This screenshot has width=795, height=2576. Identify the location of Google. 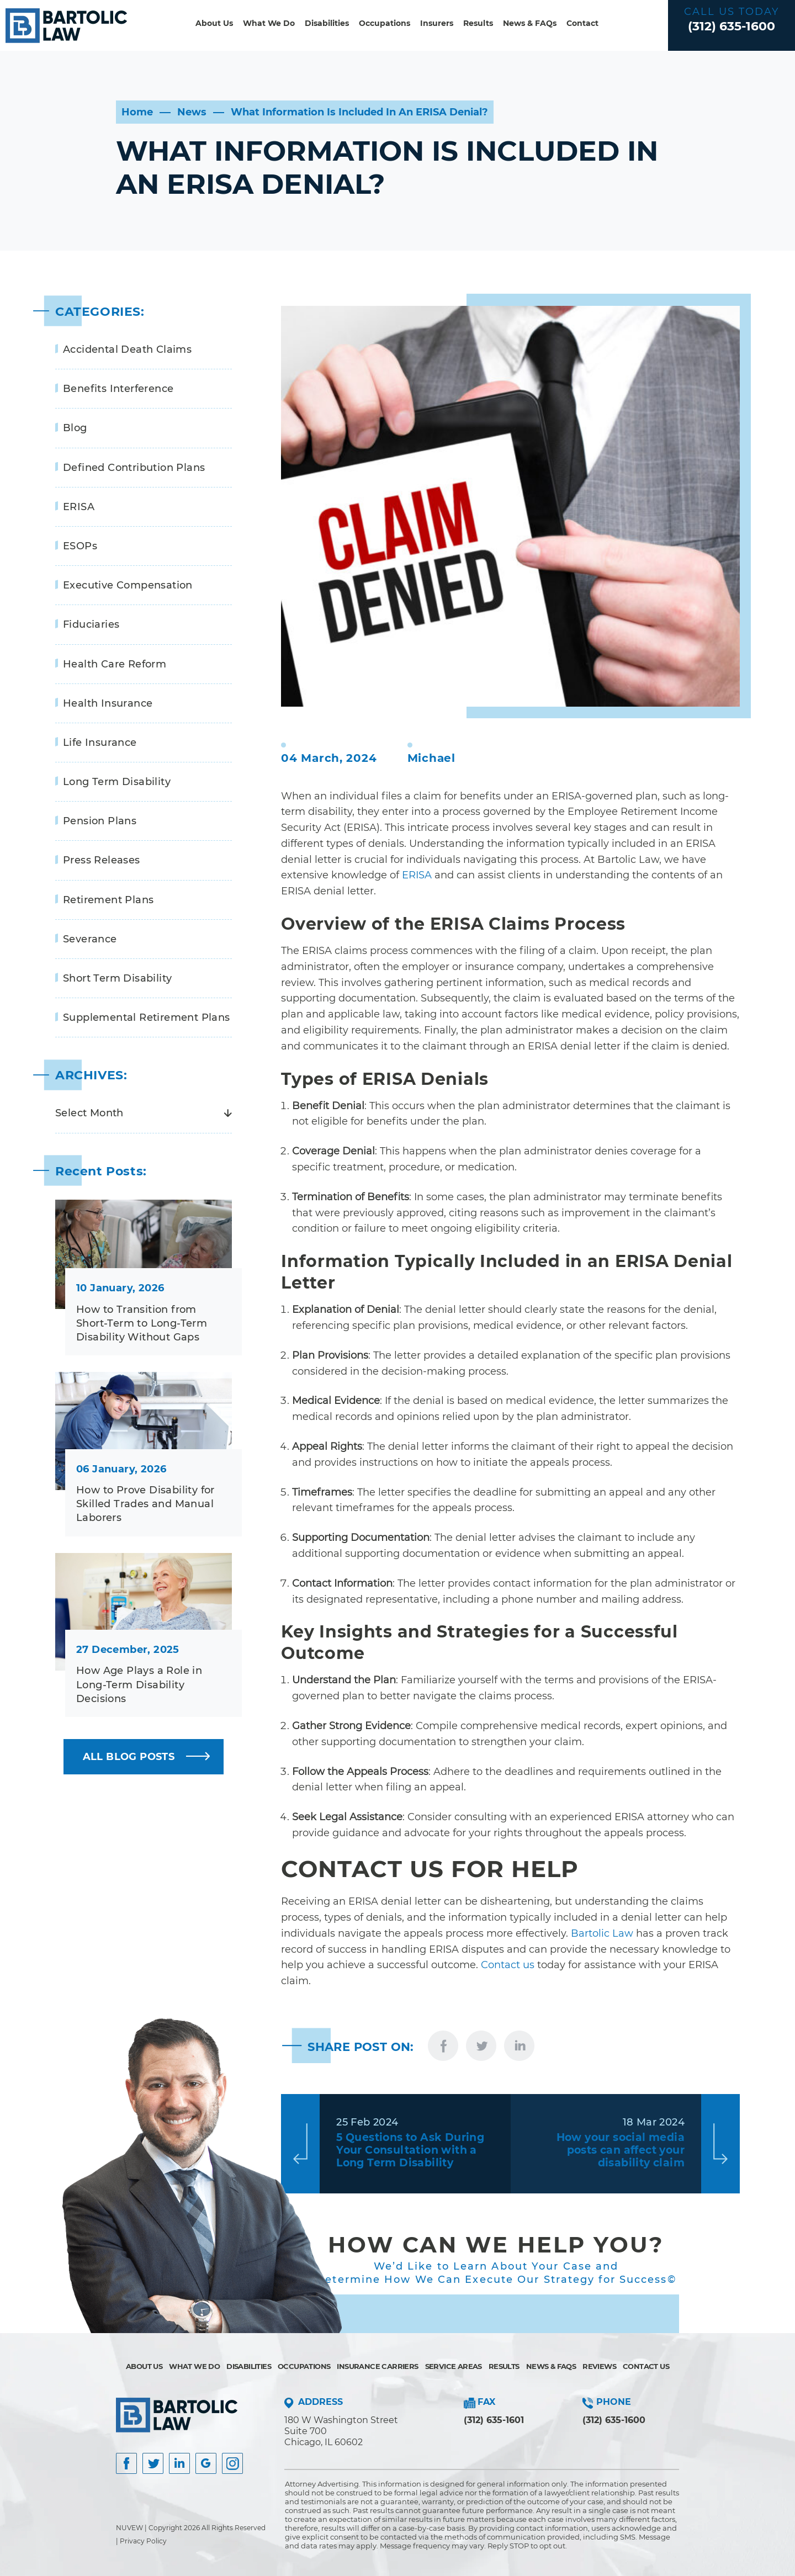
(205, 2463).